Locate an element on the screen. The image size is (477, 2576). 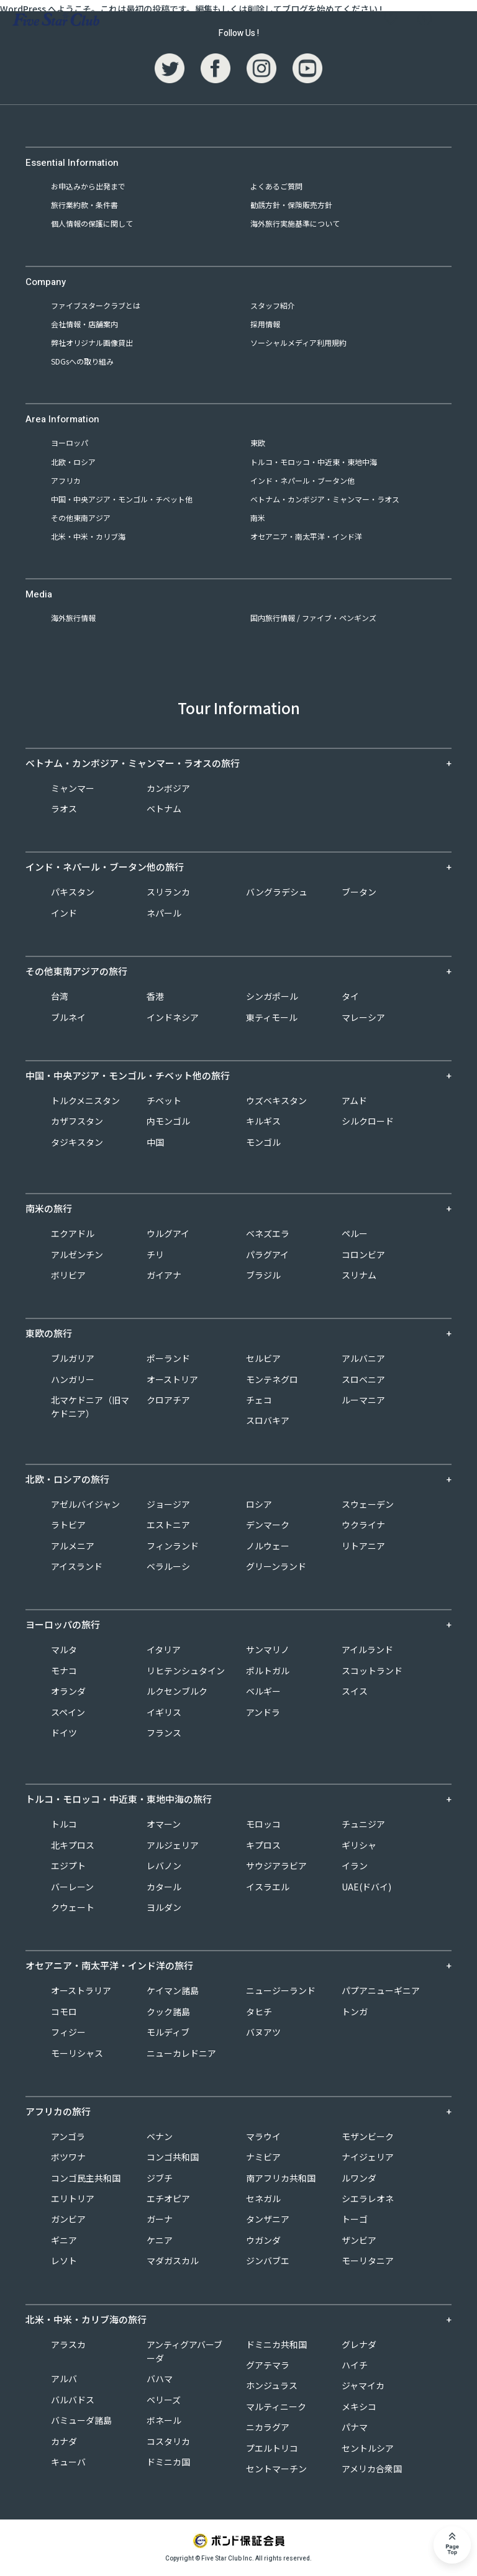
アメリカ合衆国 is located at coordinates (372, 2468).